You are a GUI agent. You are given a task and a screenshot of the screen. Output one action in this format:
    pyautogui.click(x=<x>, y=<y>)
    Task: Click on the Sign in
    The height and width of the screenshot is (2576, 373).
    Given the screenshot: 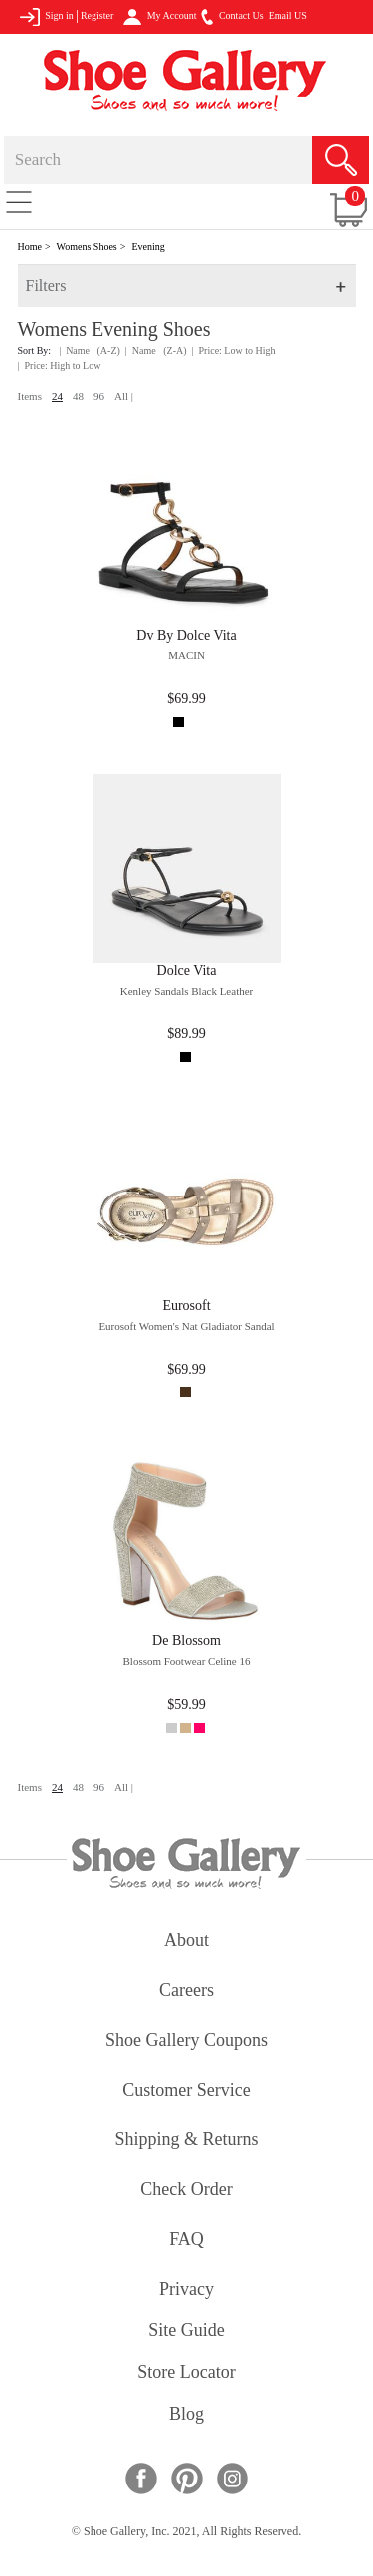 What is the action you would take?
    pyautogui.click(x=46, y=17)
    